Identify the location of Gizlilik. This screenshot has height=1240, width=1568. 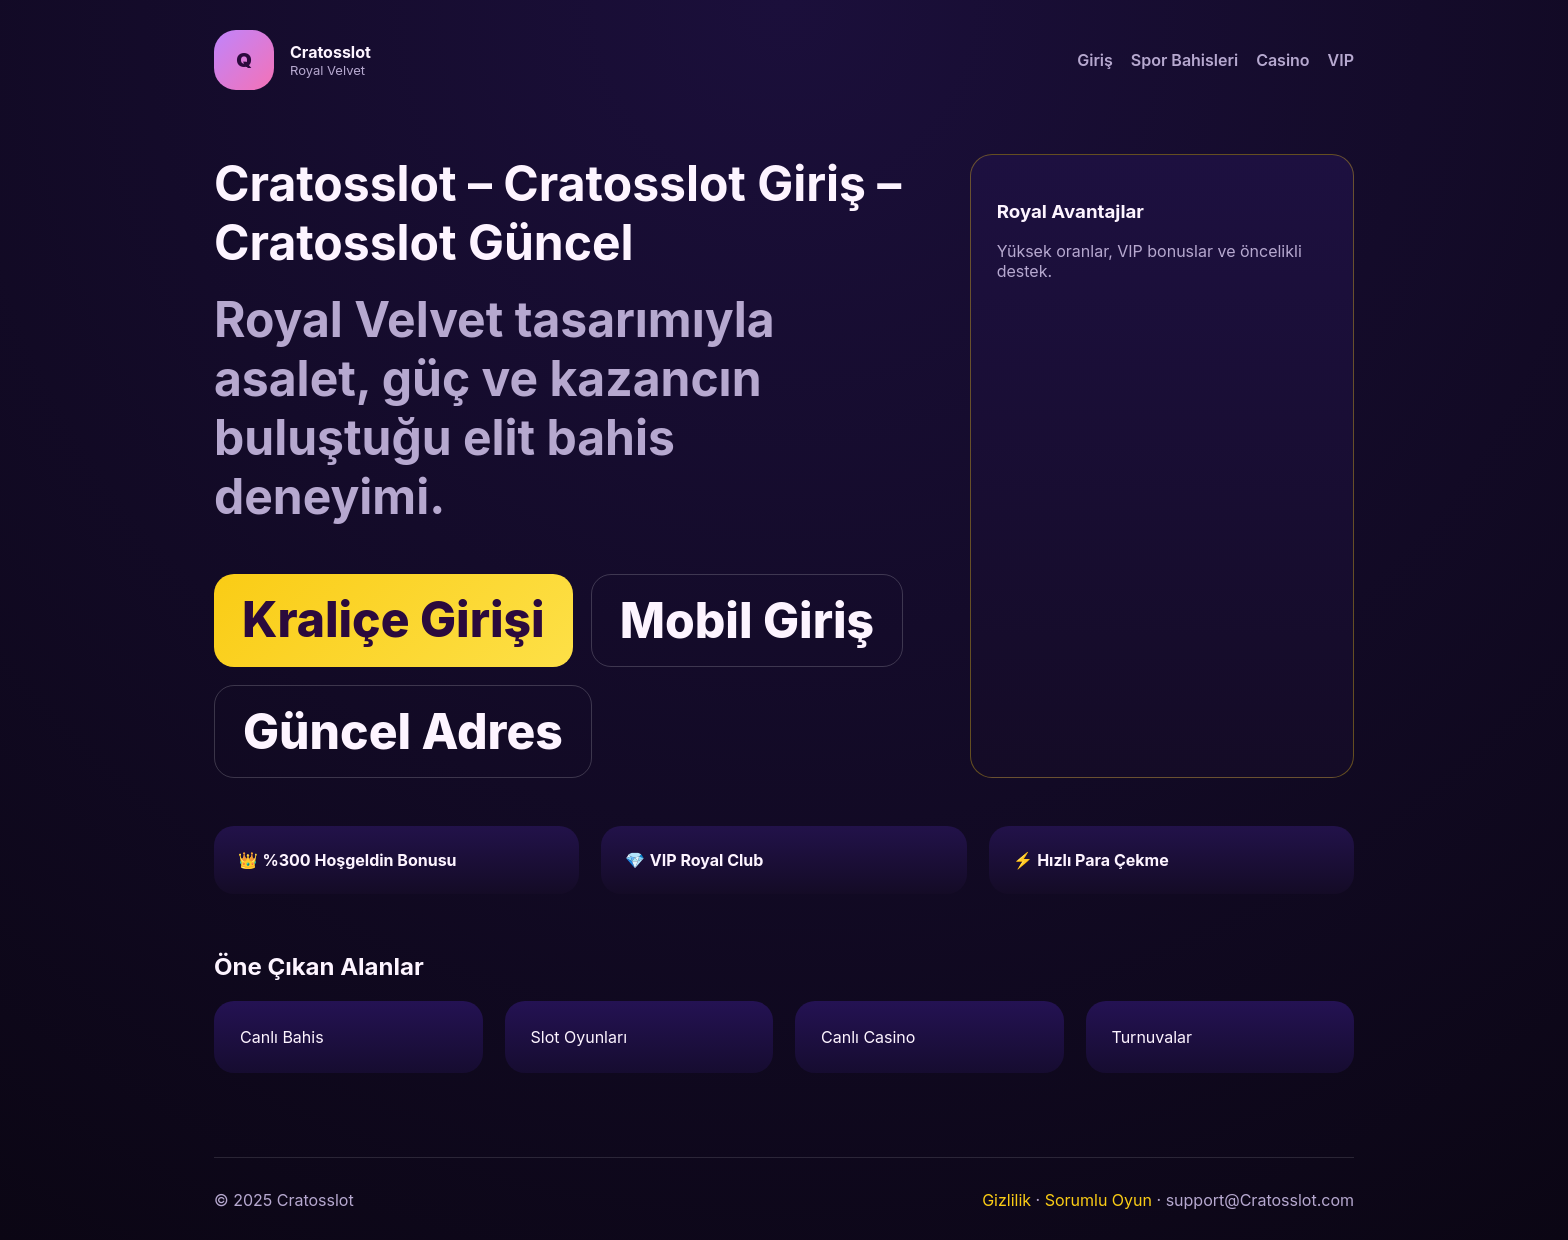
(1006, 1200).